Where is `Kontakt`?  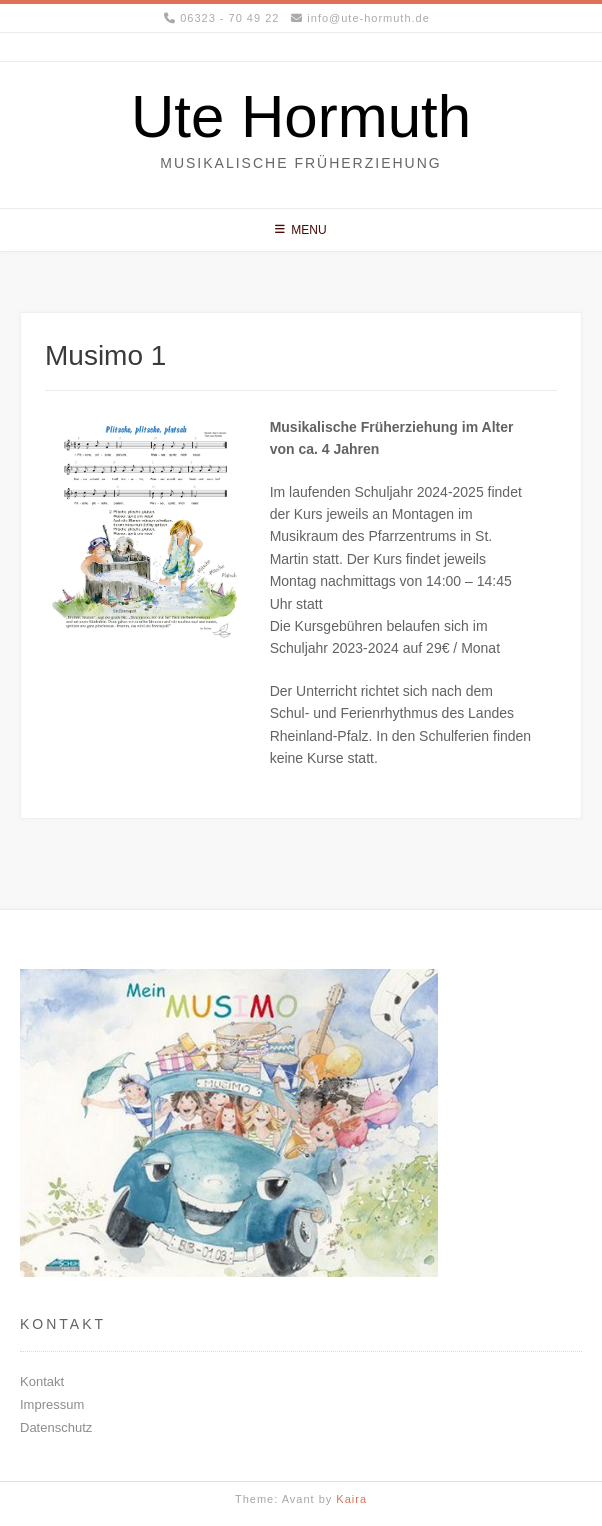 Kontakt is located at coordinates (42, 1381).